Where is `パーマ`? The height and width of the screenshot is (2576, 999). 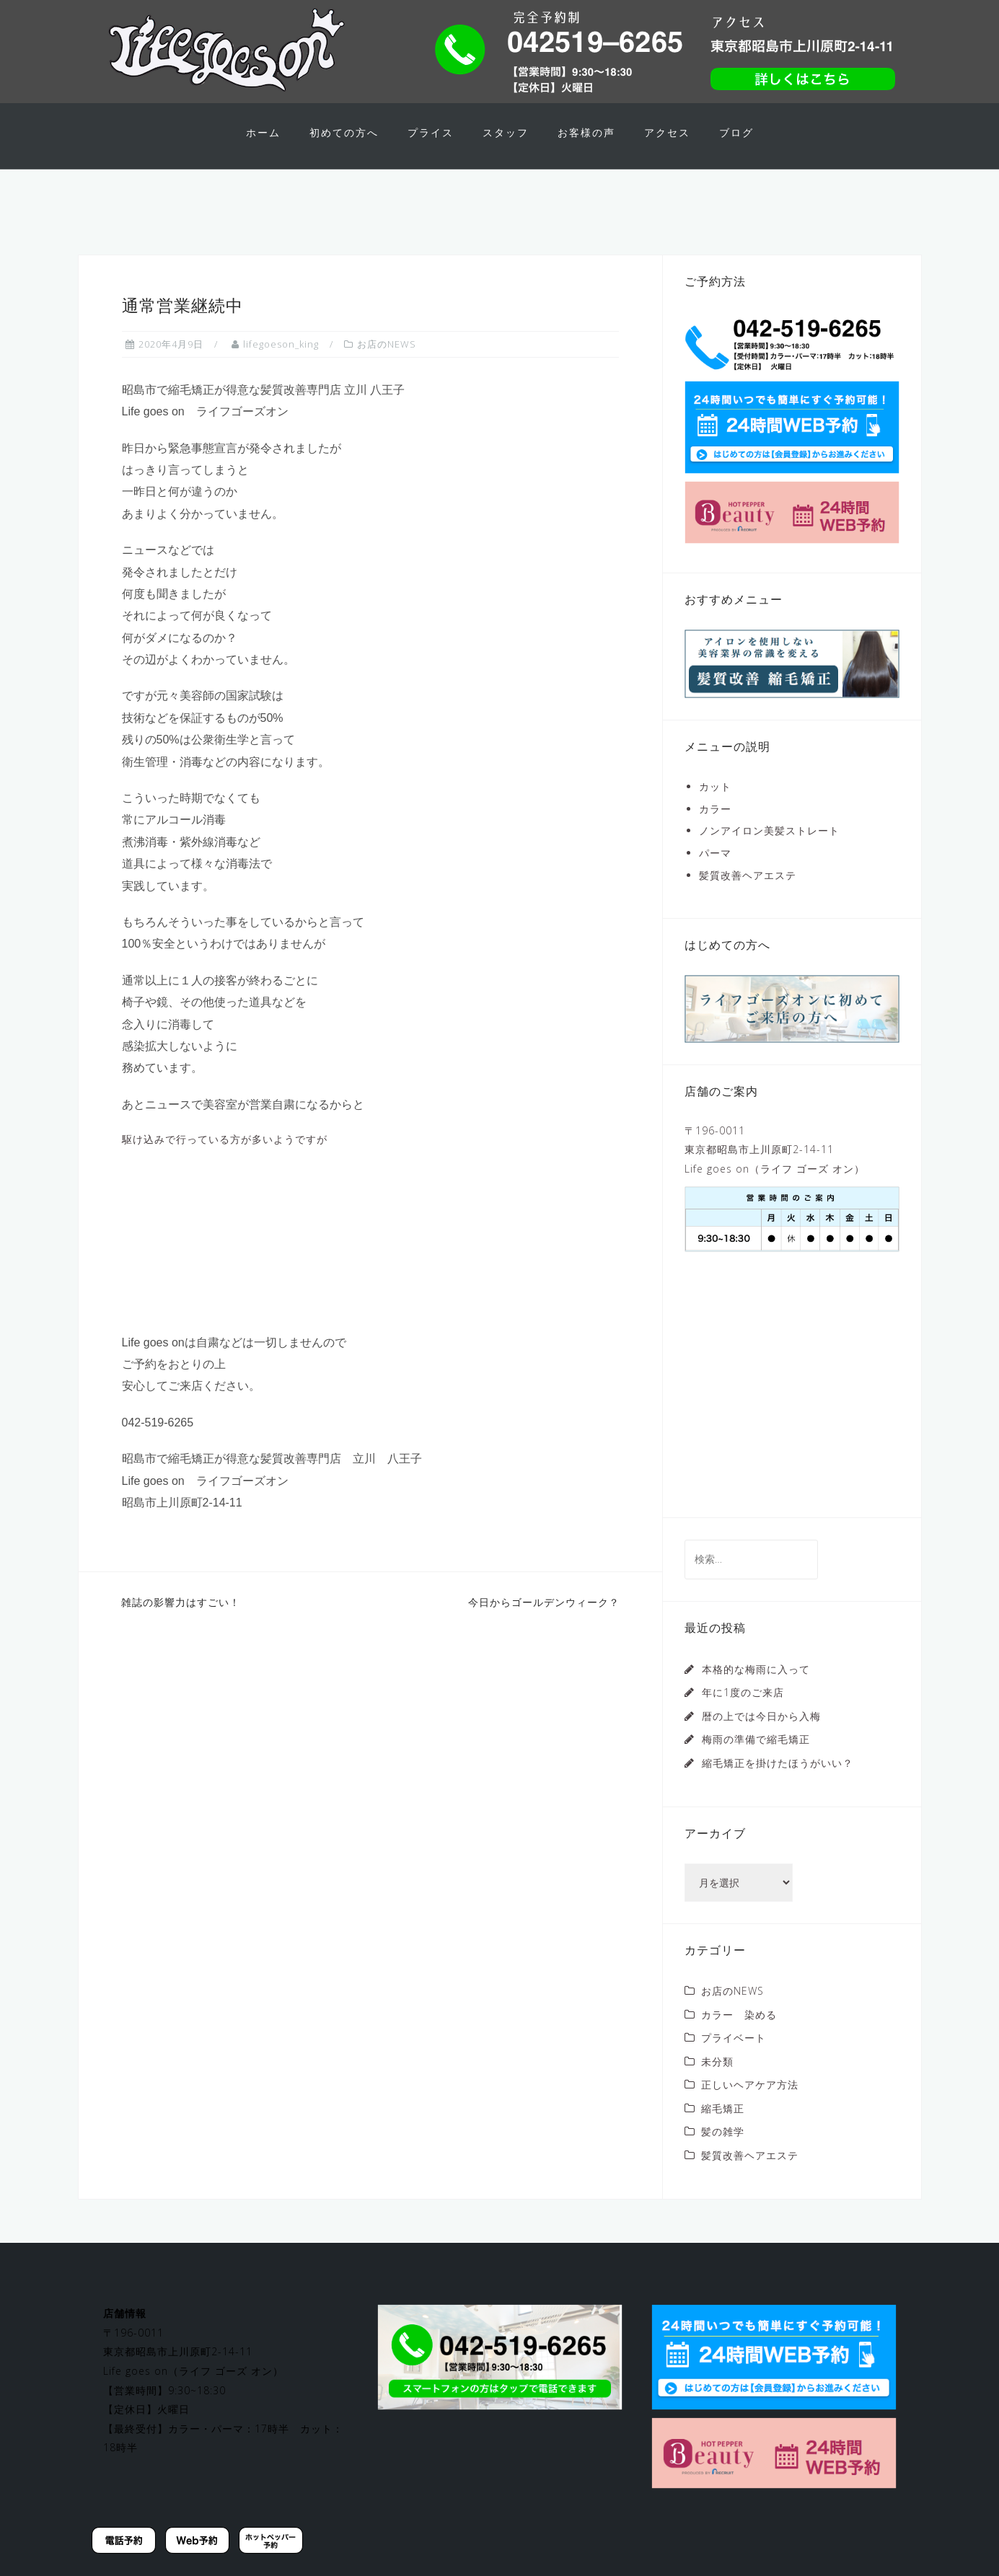 パーマ is located at coordinates (715, 878).